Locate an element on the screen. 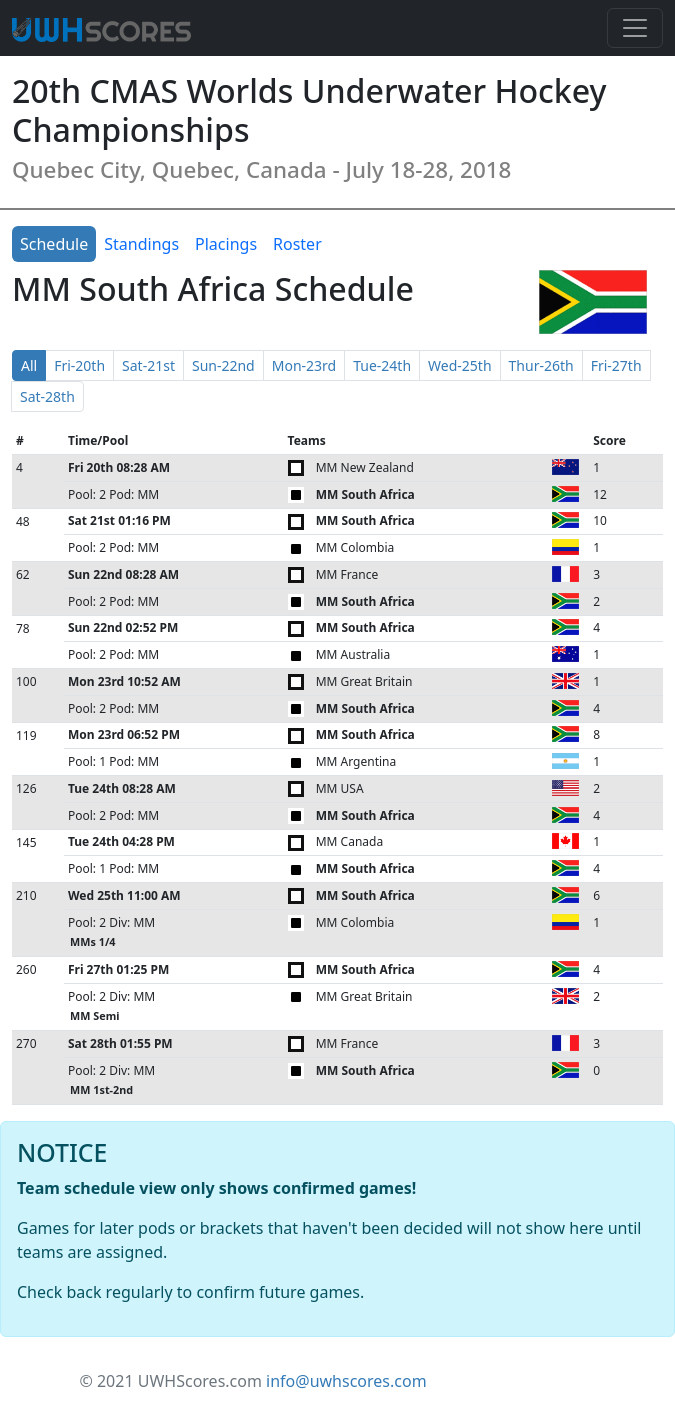  Wed-25th is located at coordinates (459, 365).